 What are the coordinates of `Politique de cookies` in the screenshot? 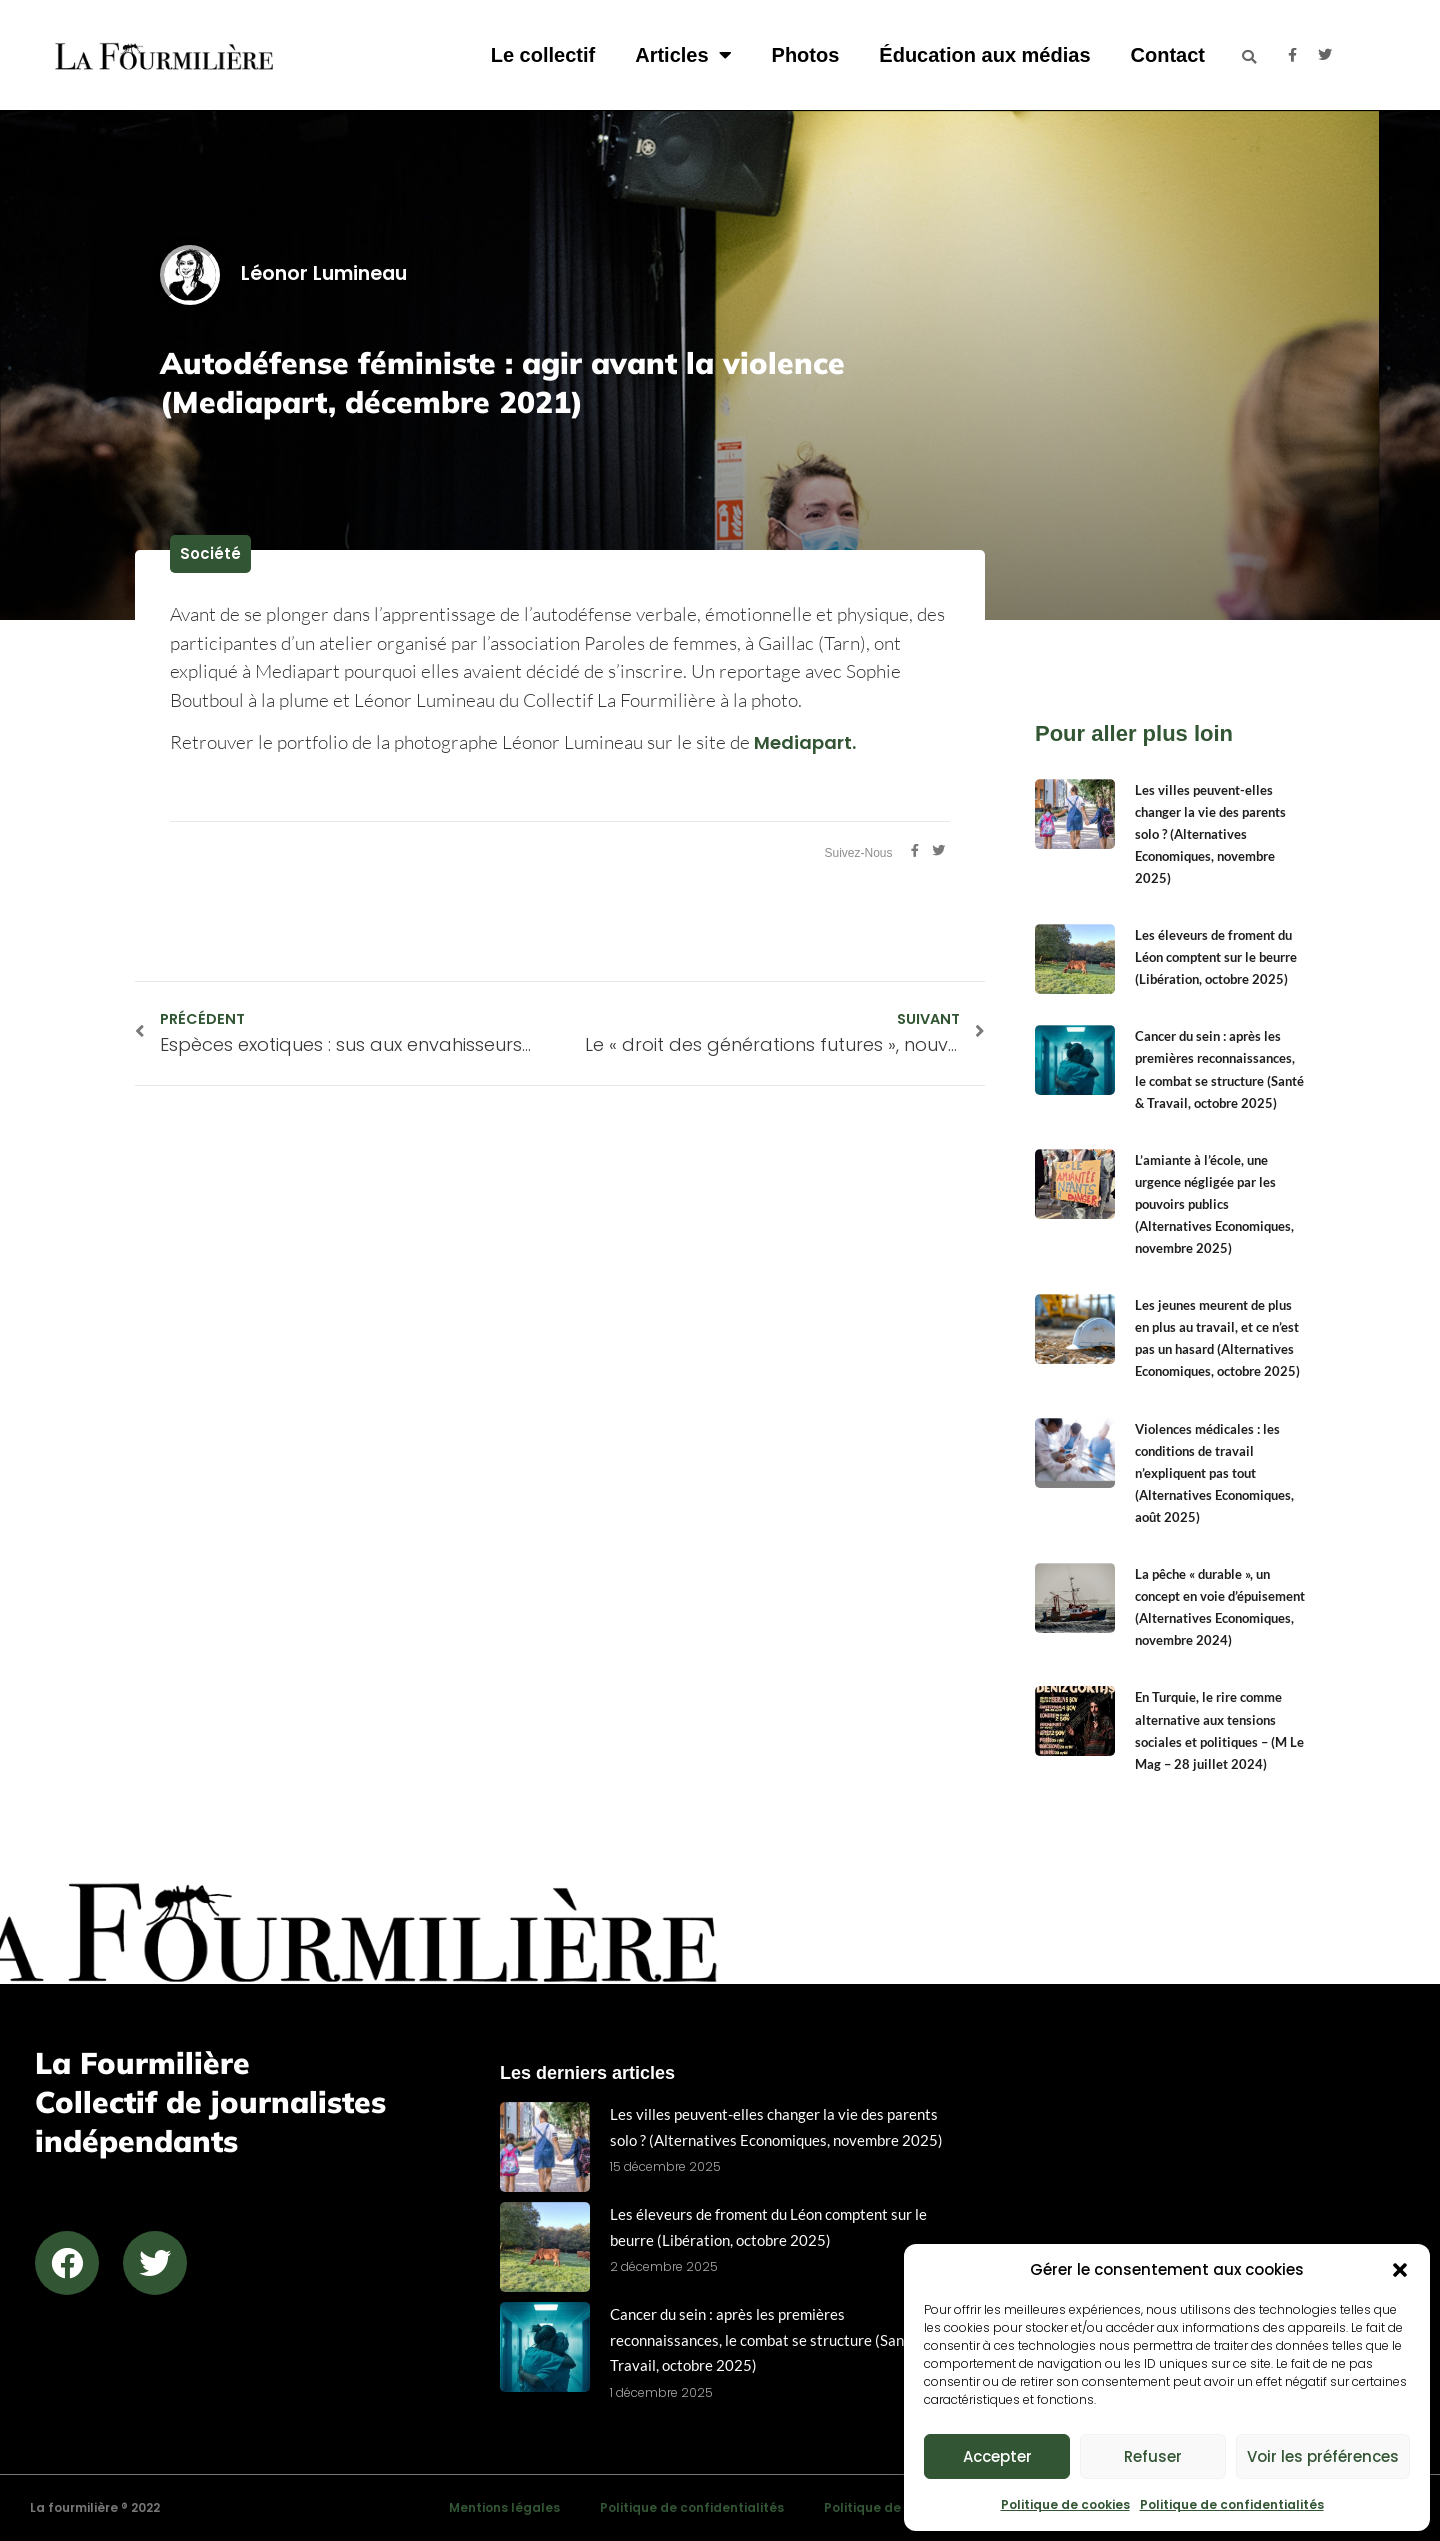 It's located at (1065, 2504).